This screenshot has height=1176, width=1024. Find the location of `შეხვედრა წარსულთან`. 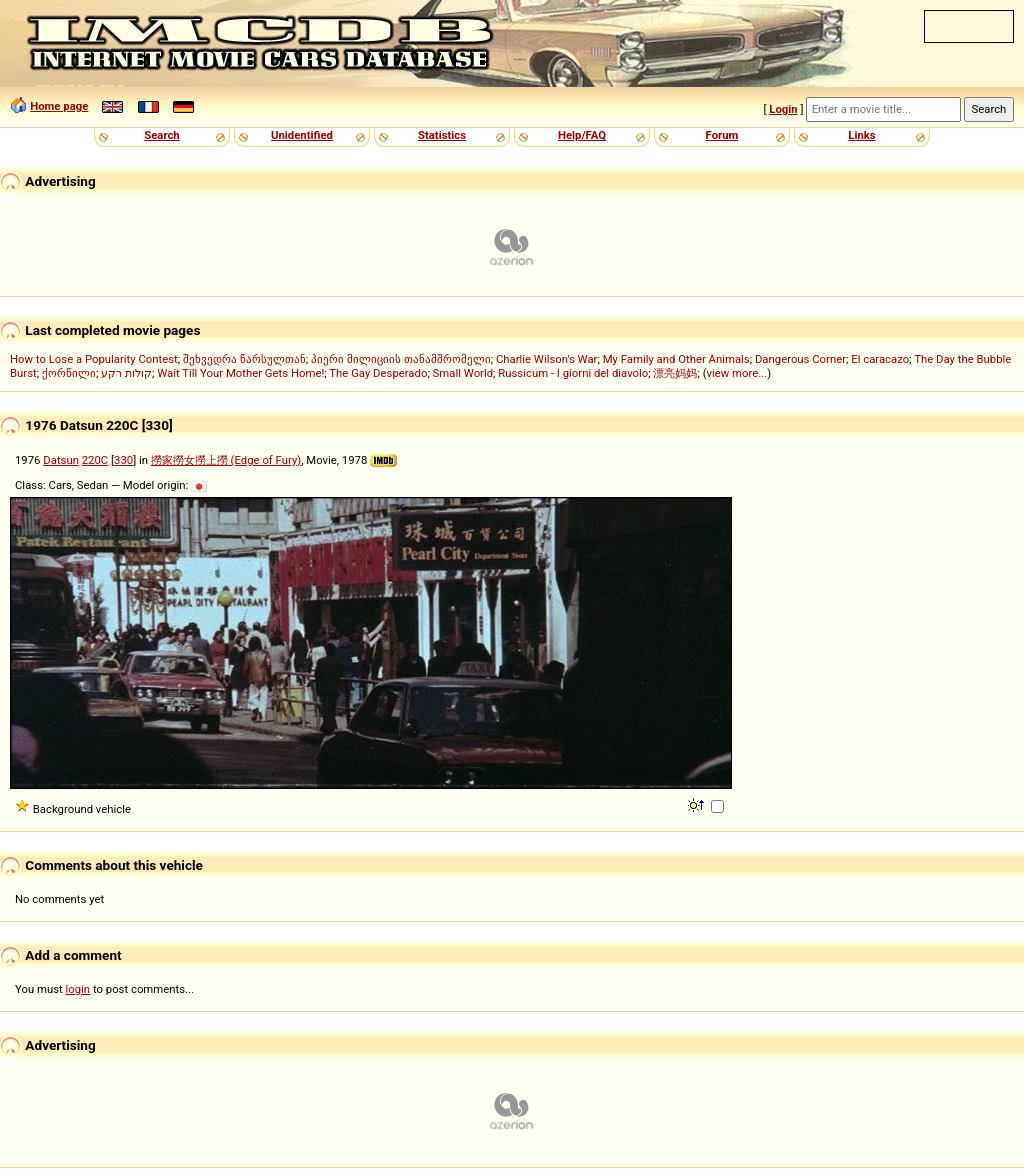

შეხვედრა წარსულთან is located at coordinates (244, 359).